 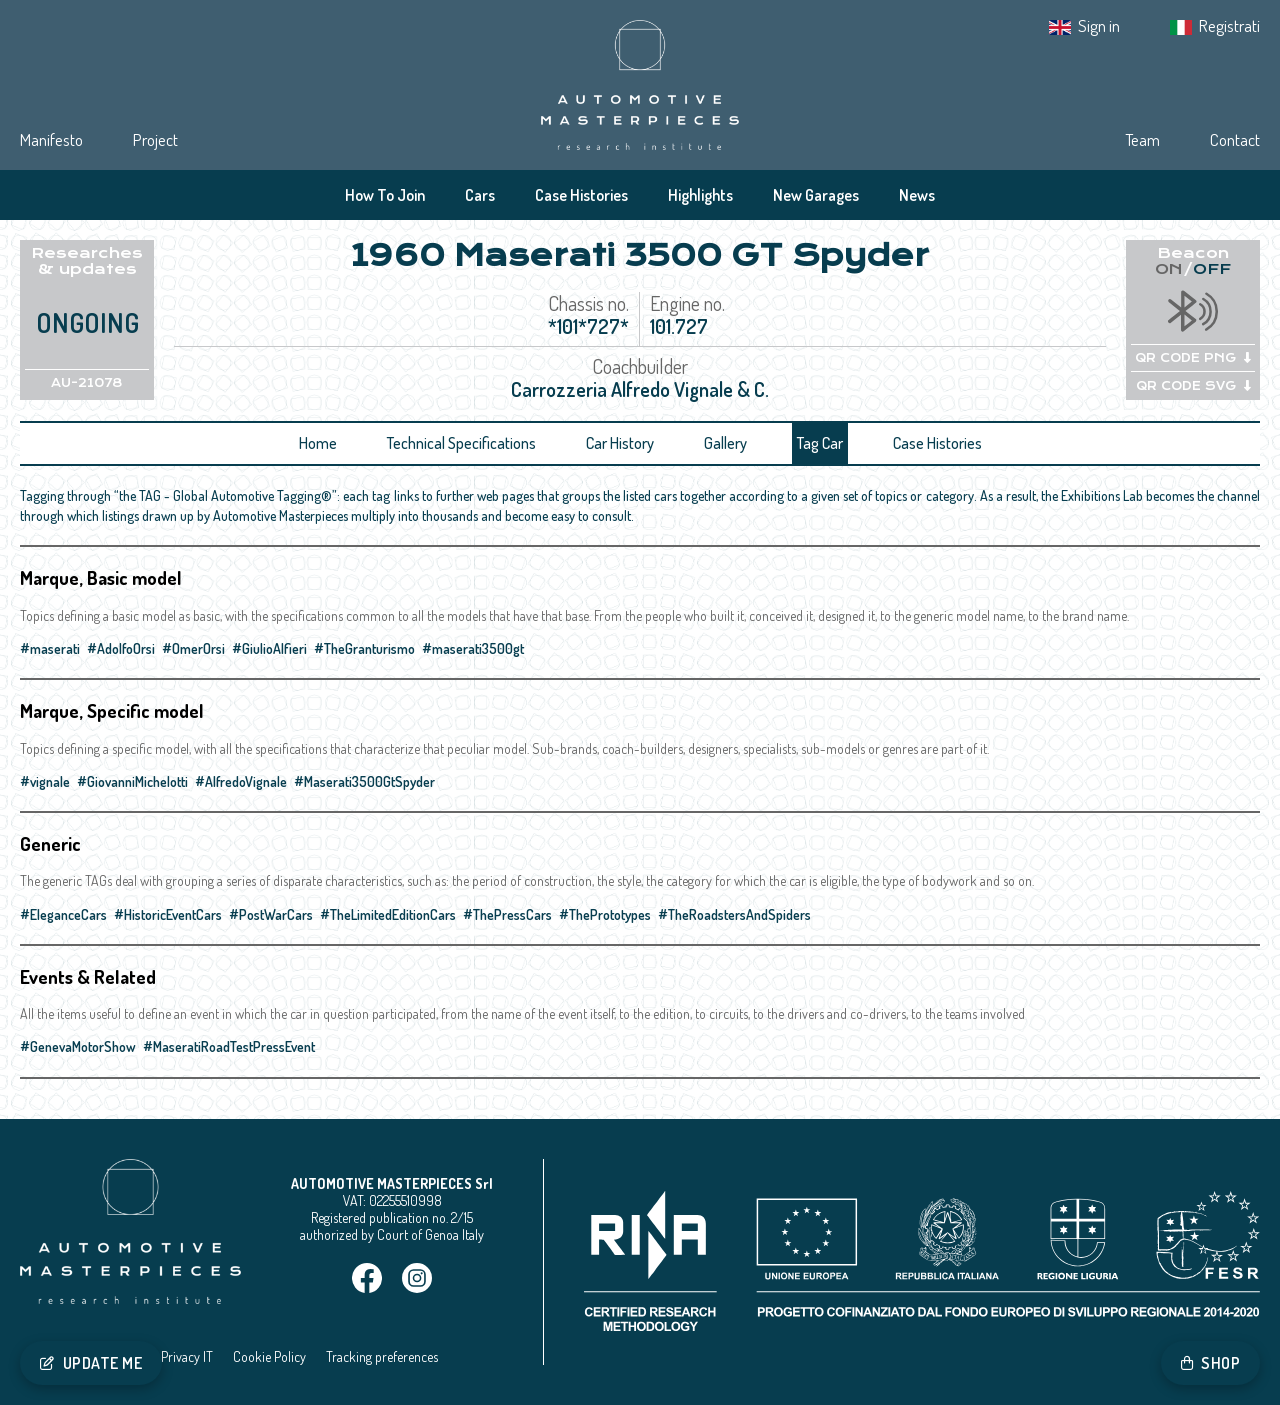 What do you see at coordinates (507, 914) in the screenshot?
I see `#ThePressCars` at bounding box center [507, 914].